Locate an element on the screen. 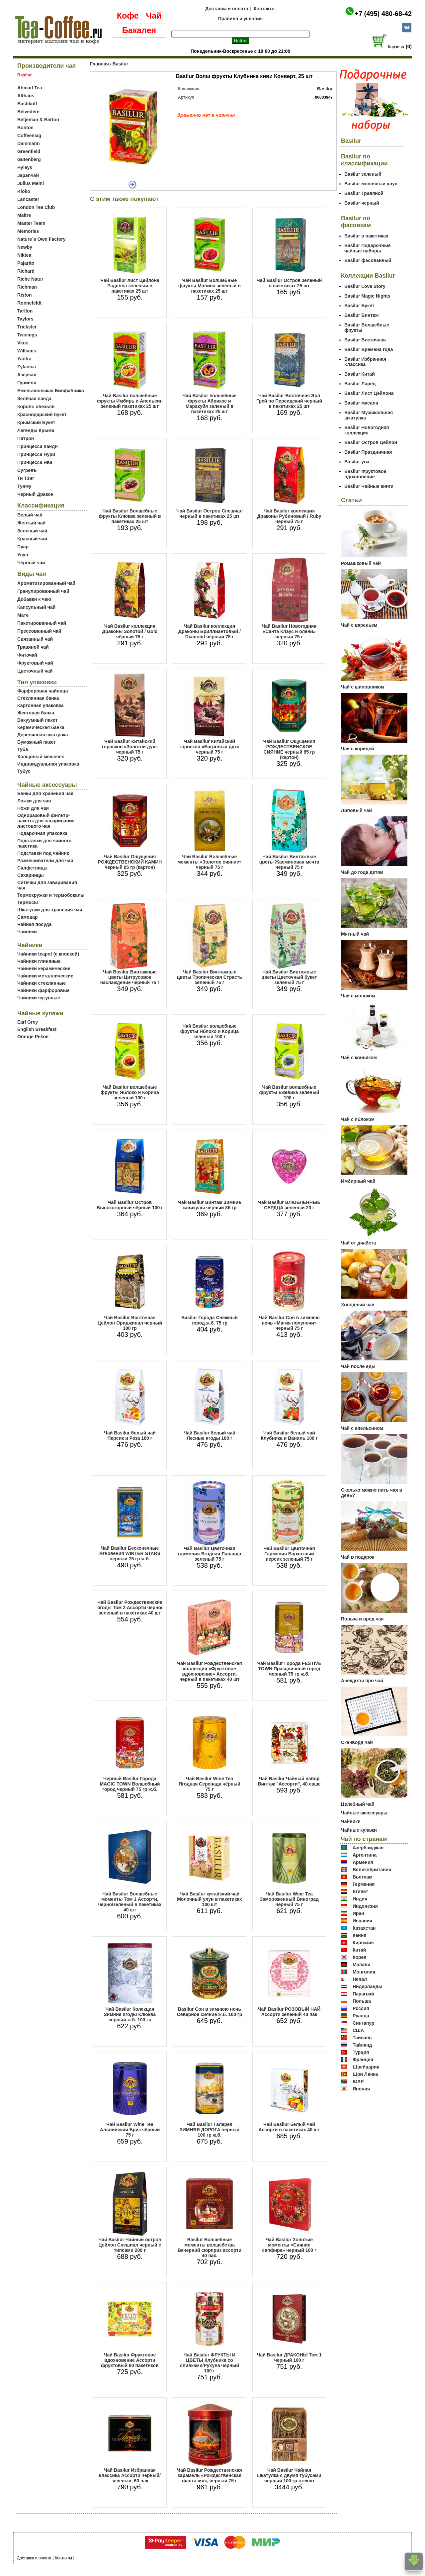  Иран is located at coordinates (358, 1913).